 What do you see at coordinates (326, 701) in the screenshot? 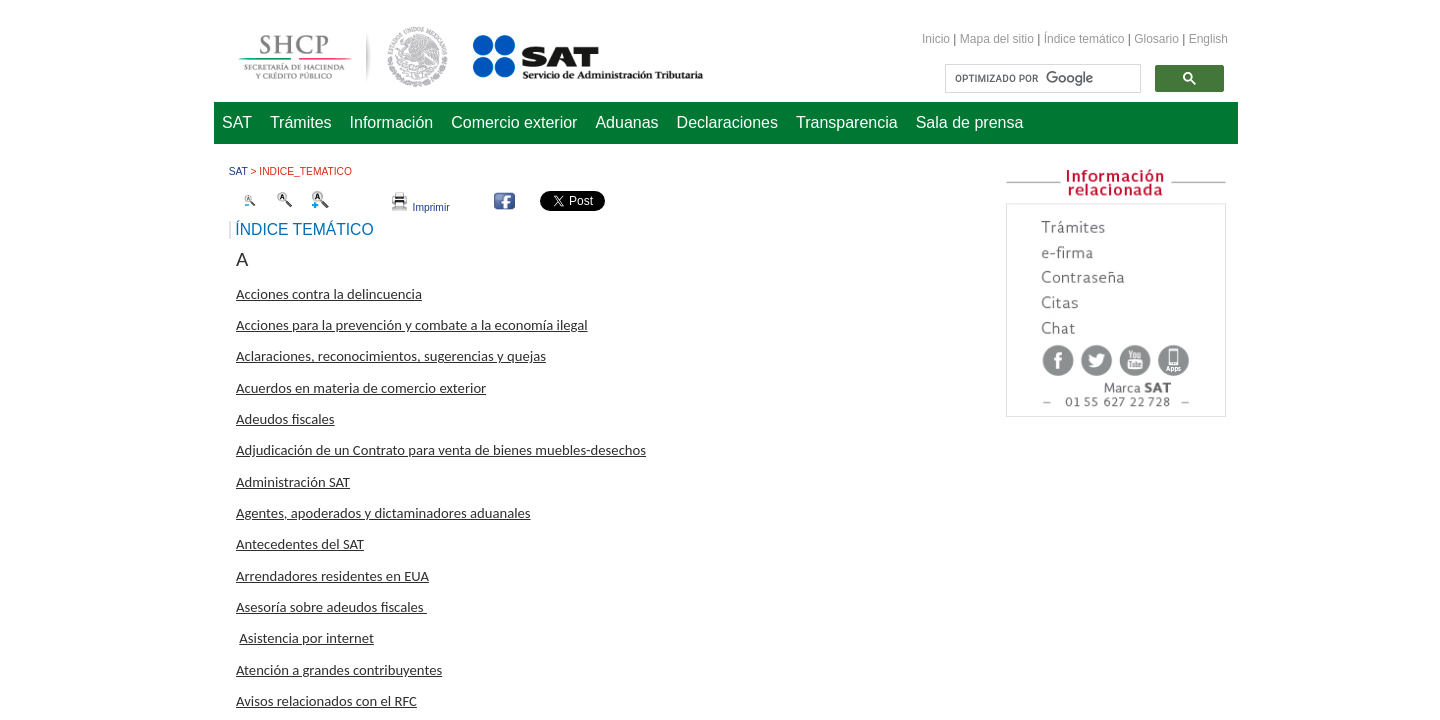
I see `Avisos relacionados con el RFC` at bounding box center [326, 701].